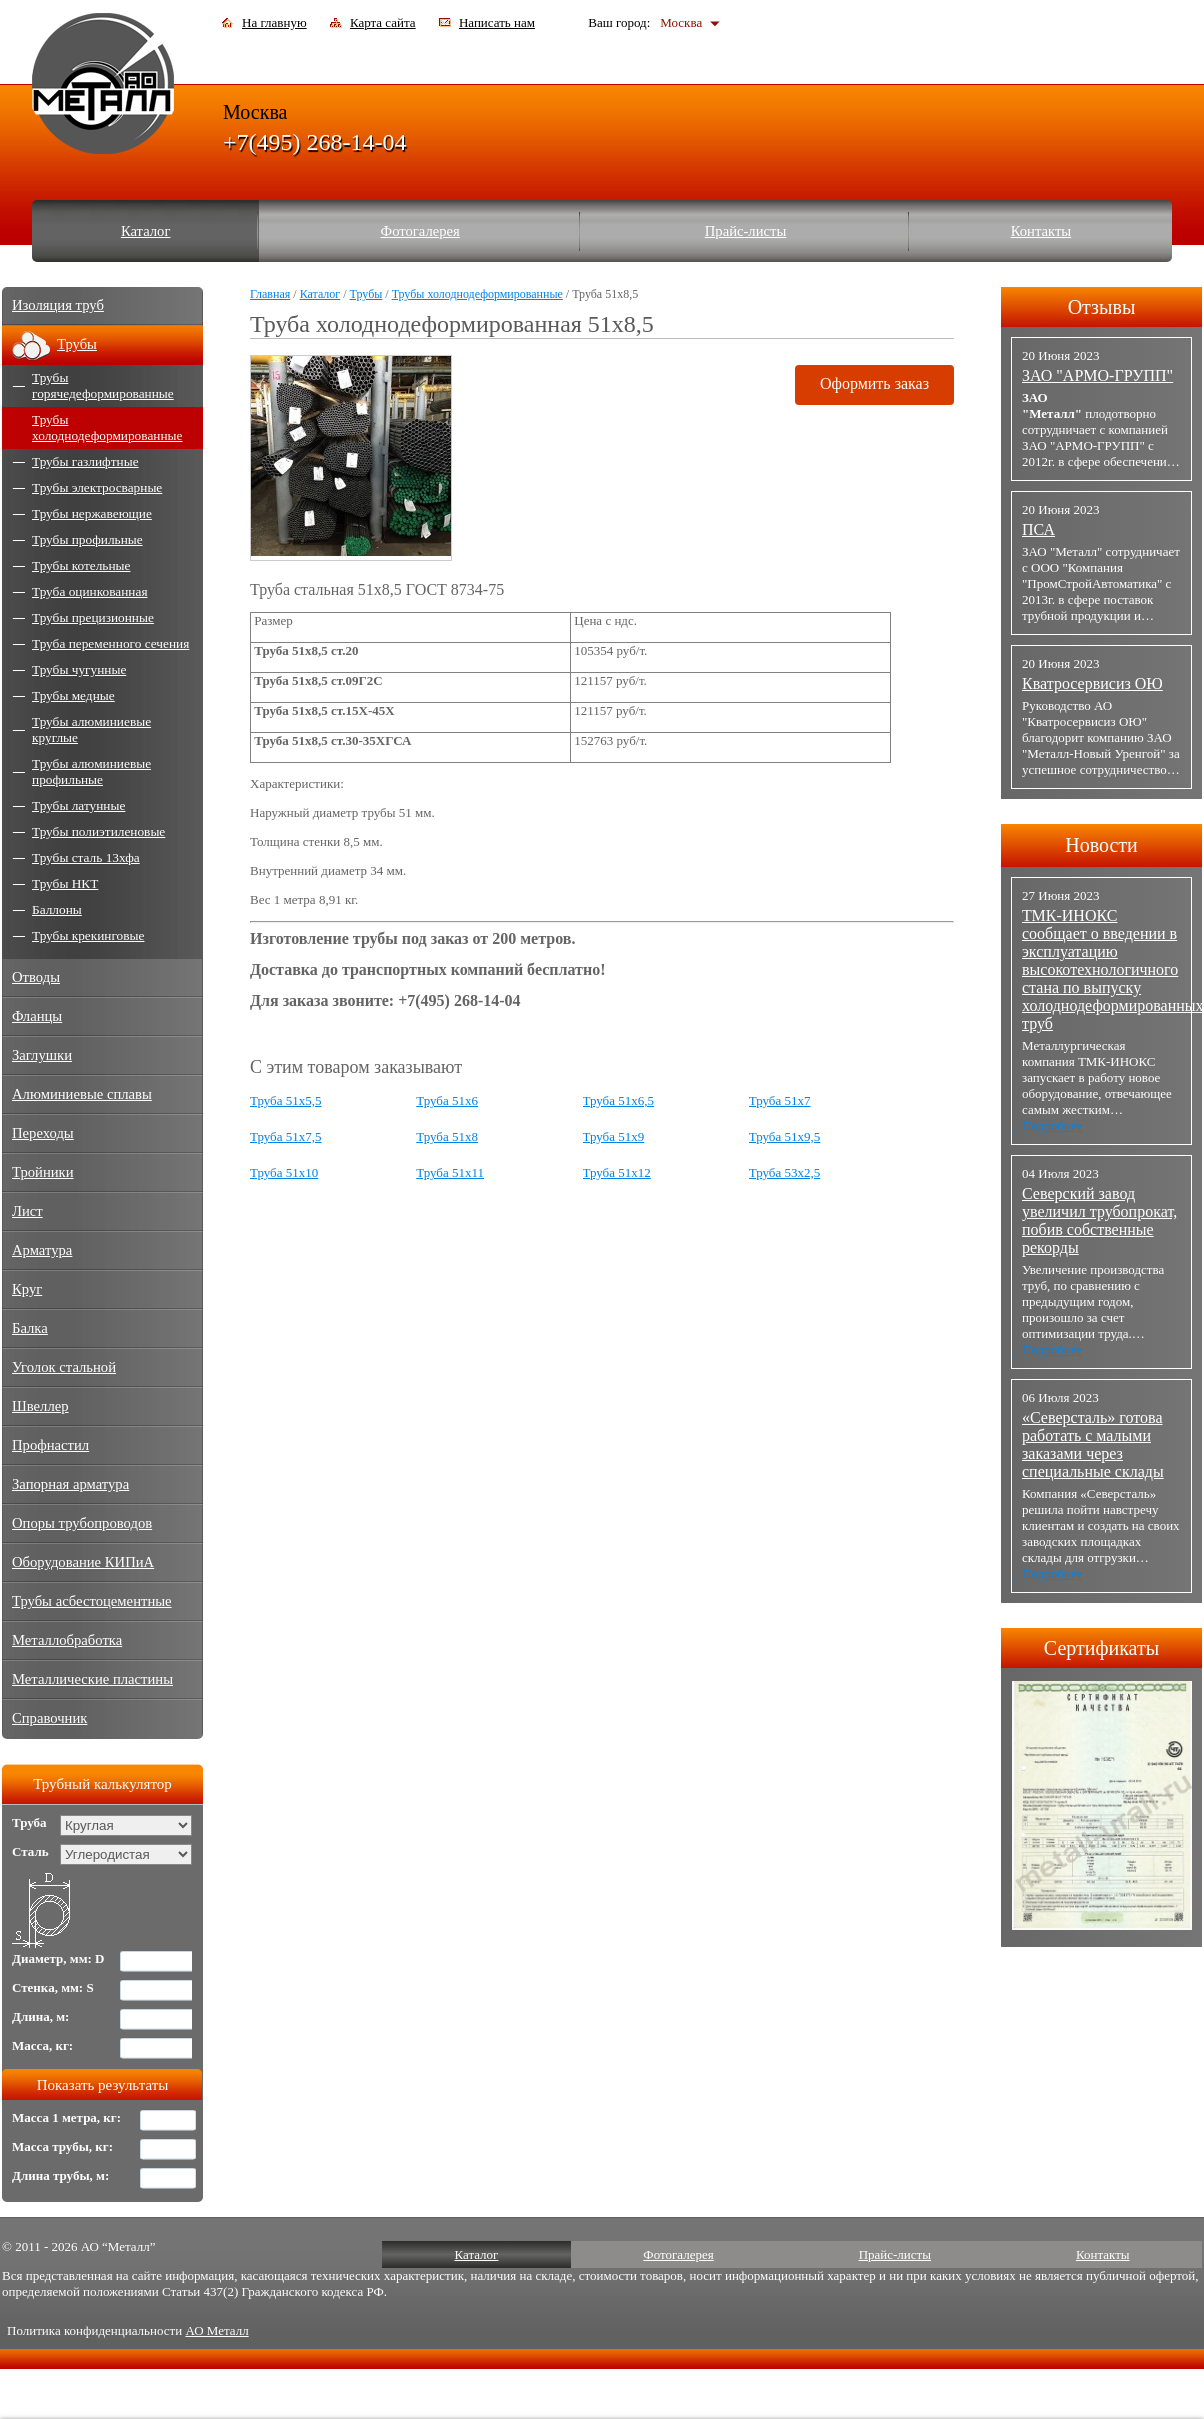 The width and height of the screenshot is (1204, 2419). I want to click on Трубы асбестоцементные, so click(92, 1601).